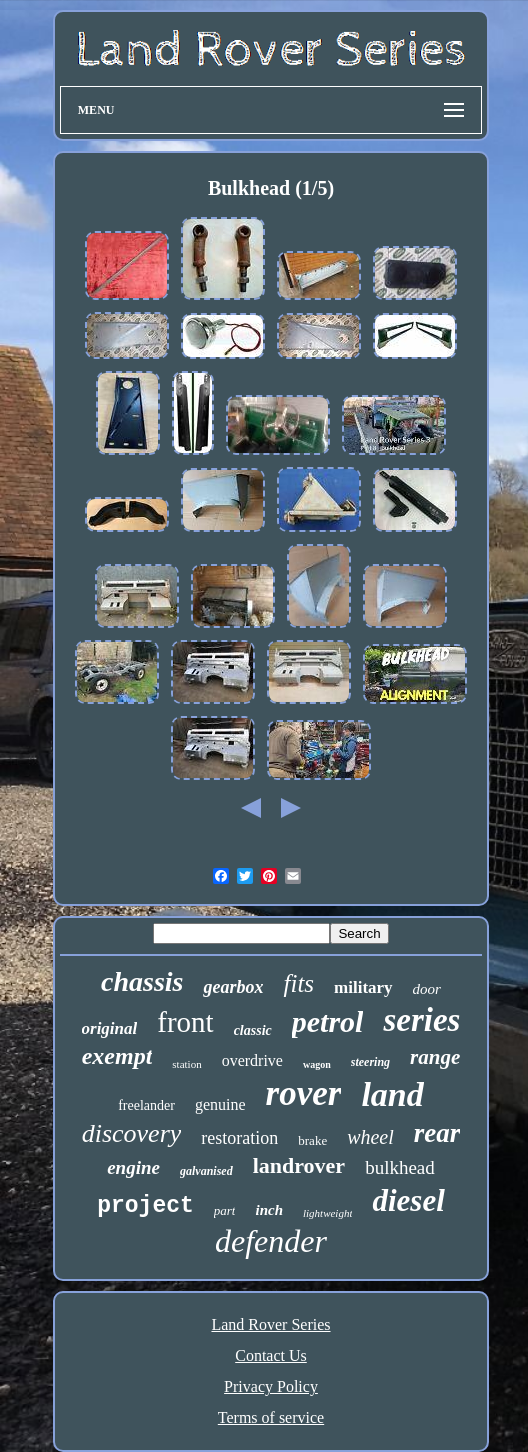  Describe the element at coordinates (233, 987) in the screenshot. I see `gearbox` at that location.